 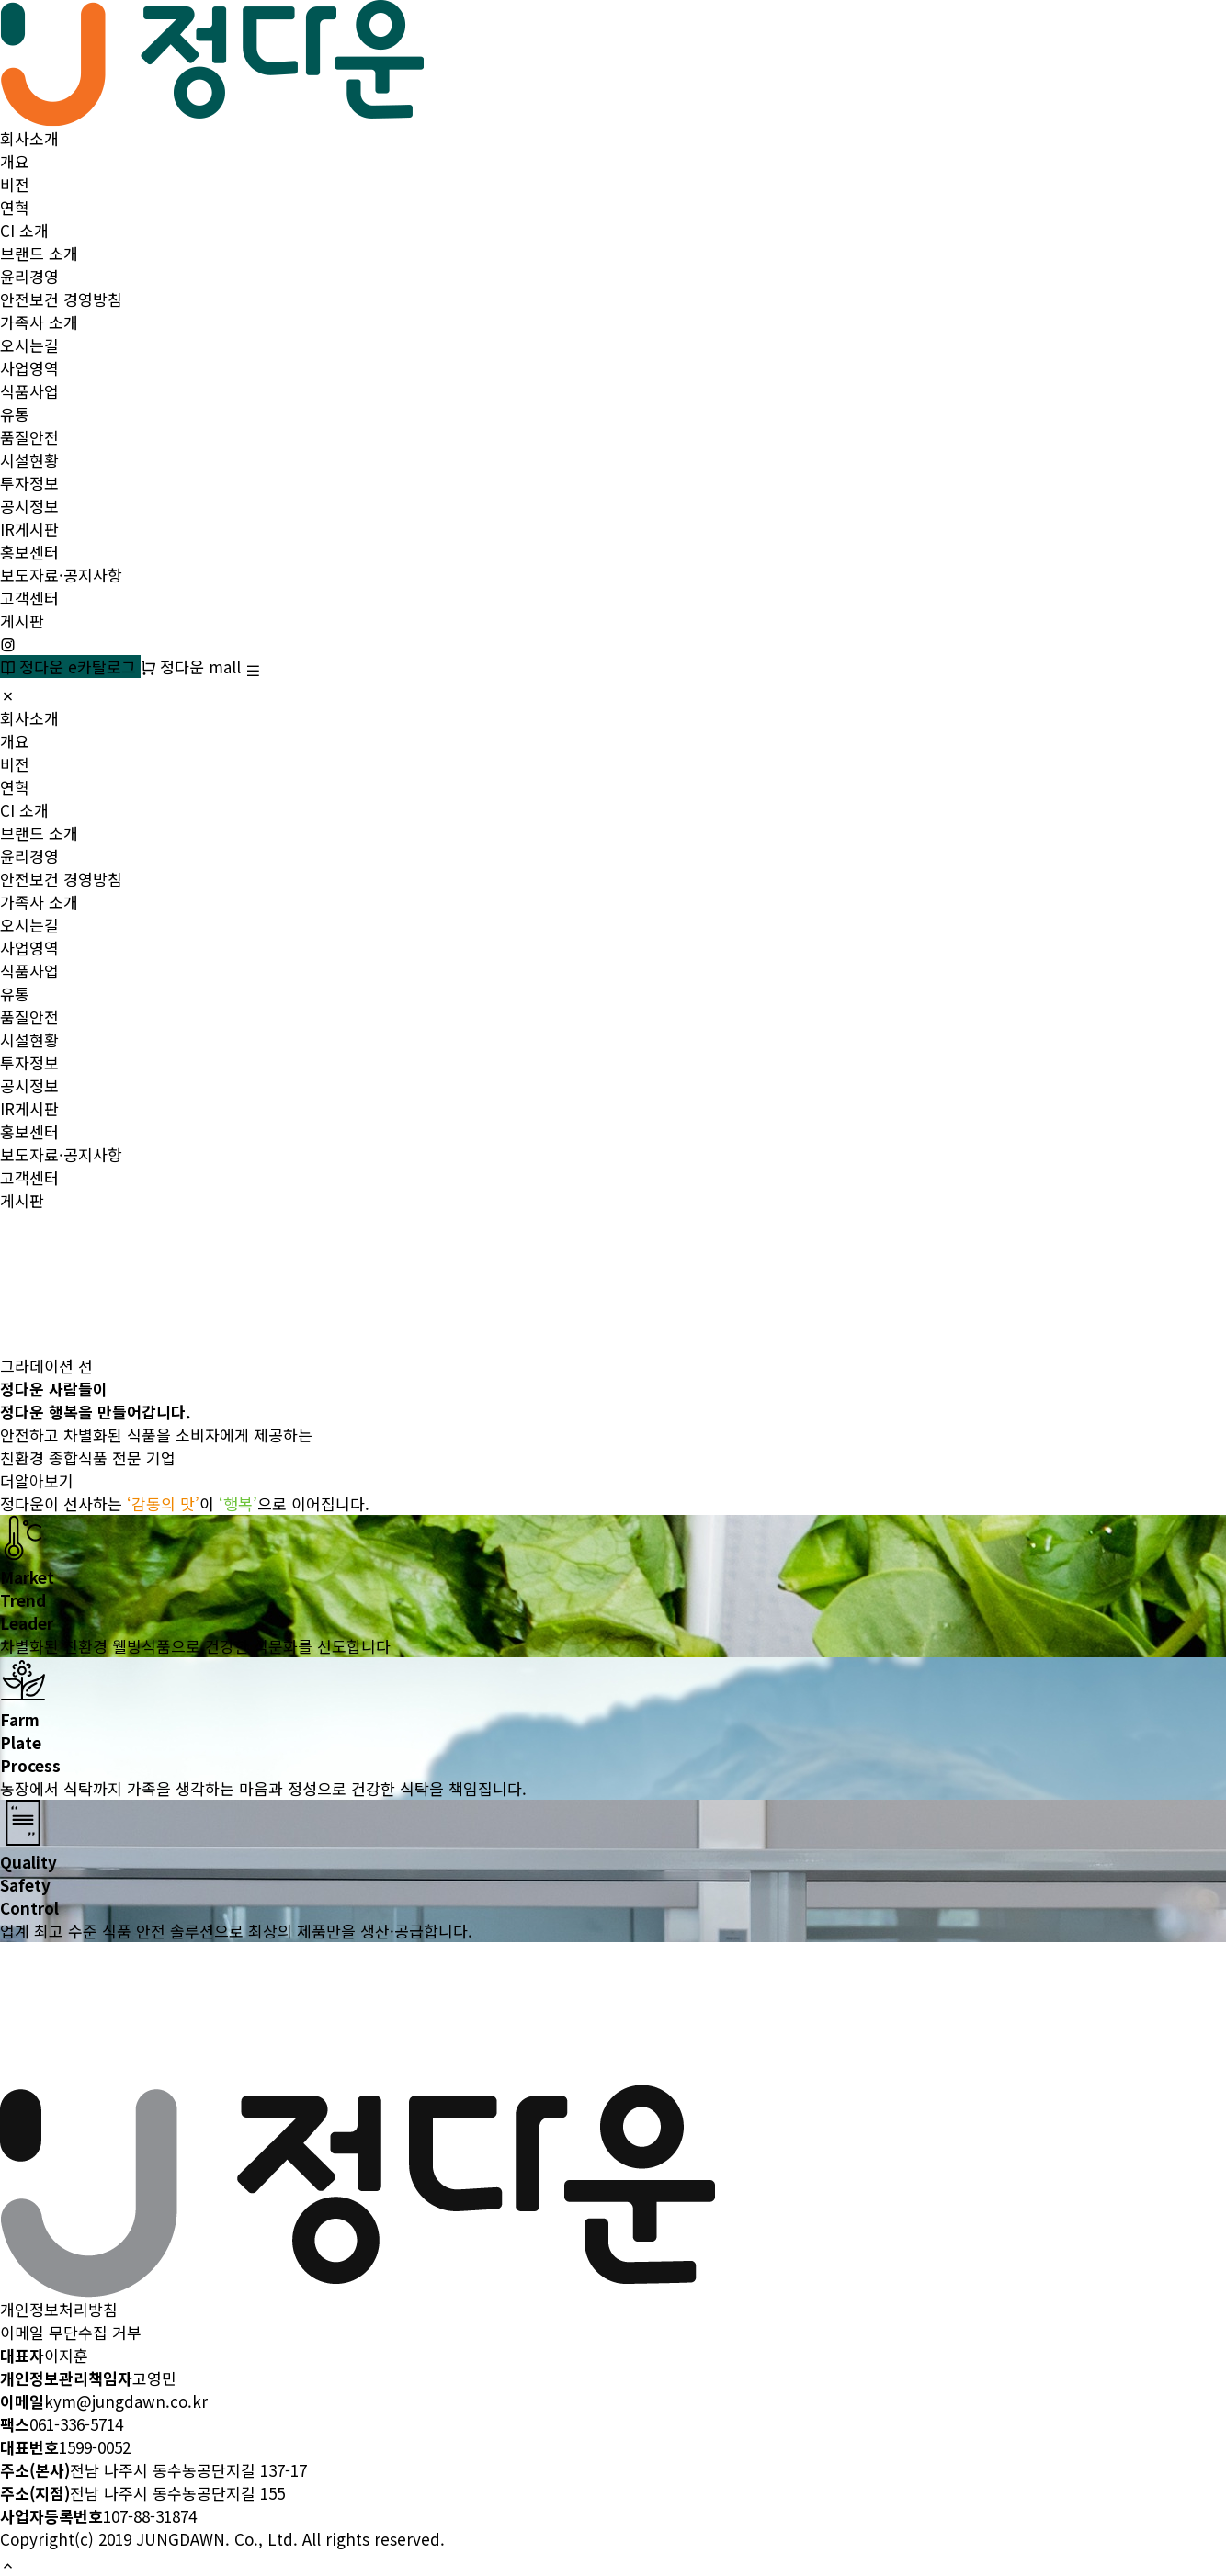 I want to click on 식품사업, so click(x=29, y=390).